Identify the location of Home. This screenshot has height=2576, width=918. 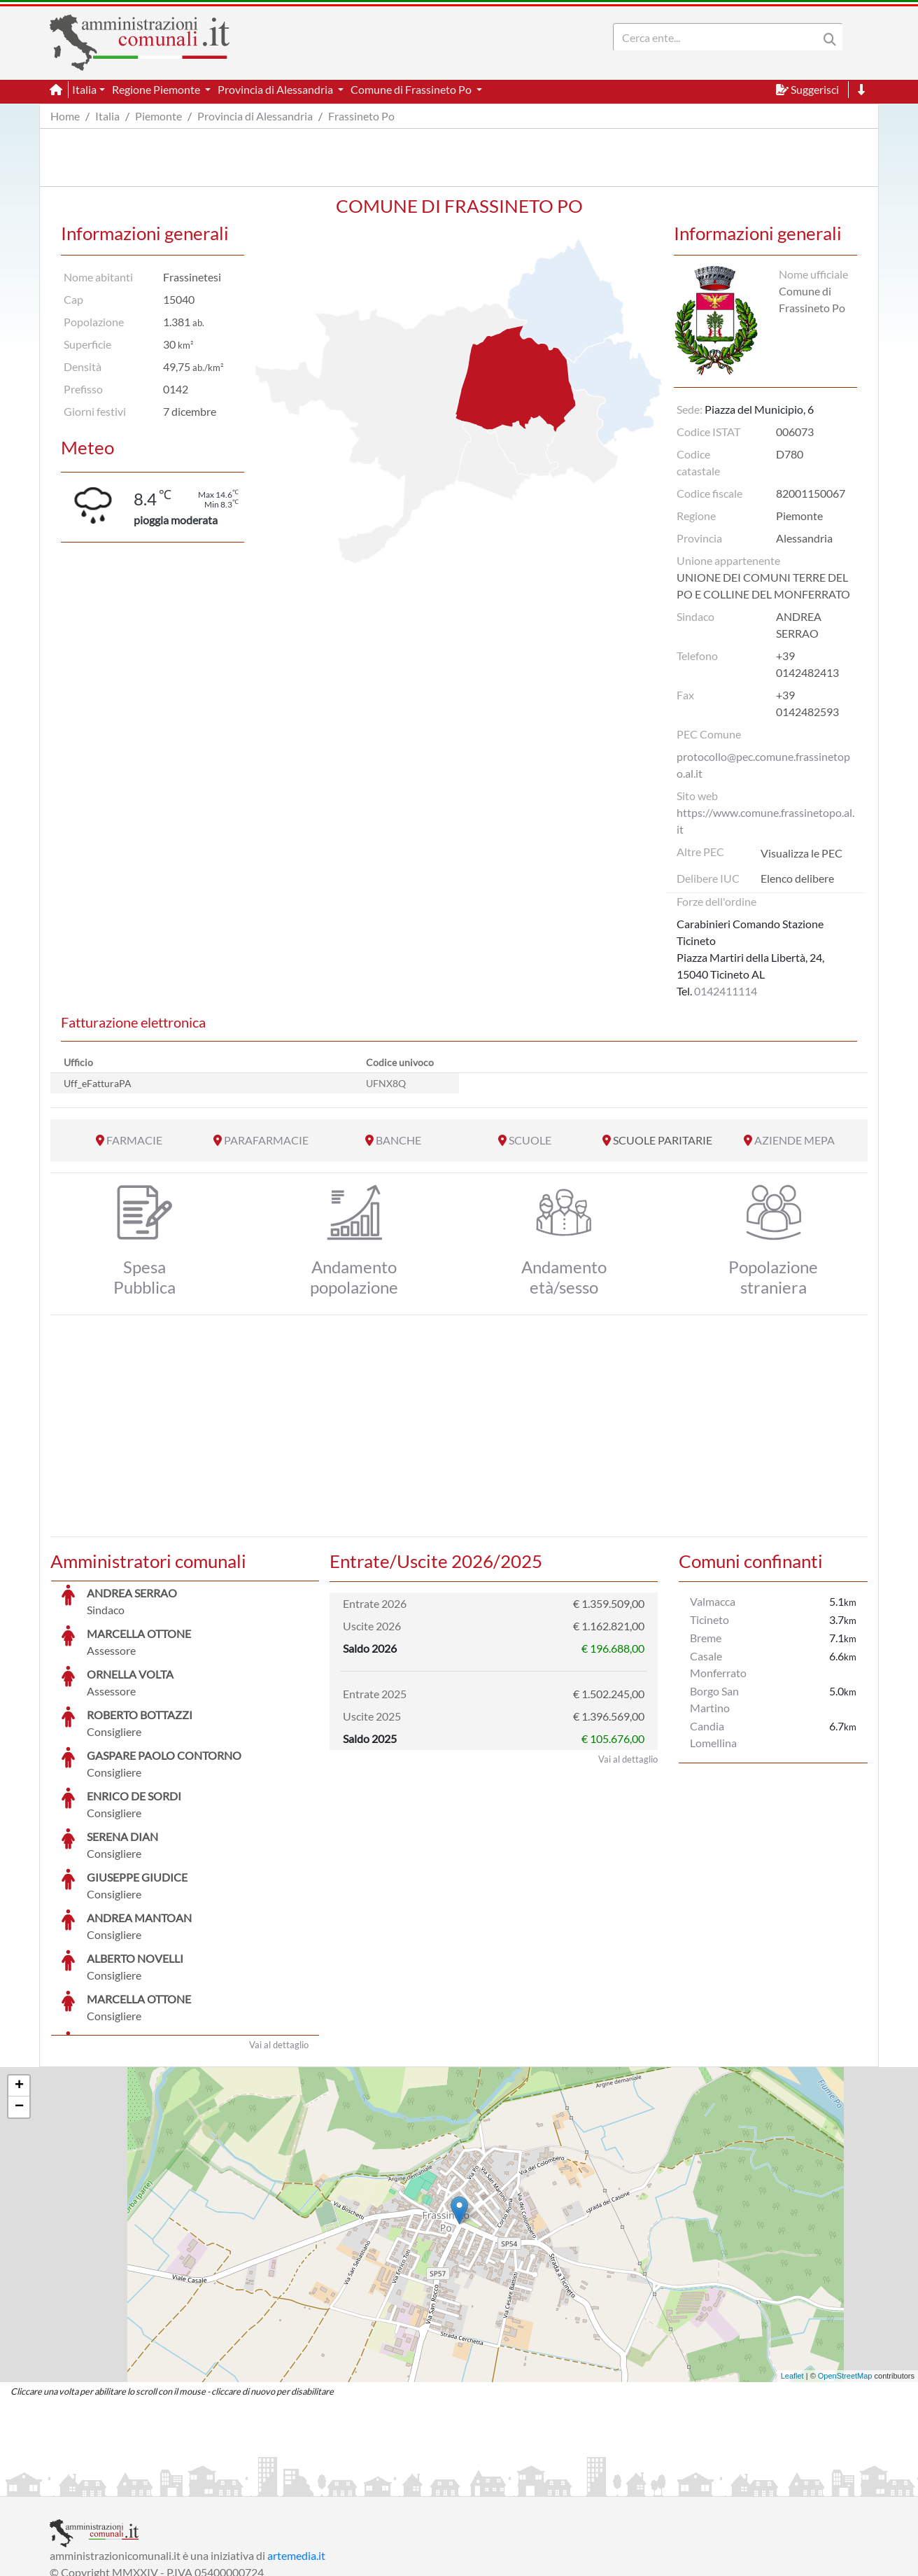
(65, 115).